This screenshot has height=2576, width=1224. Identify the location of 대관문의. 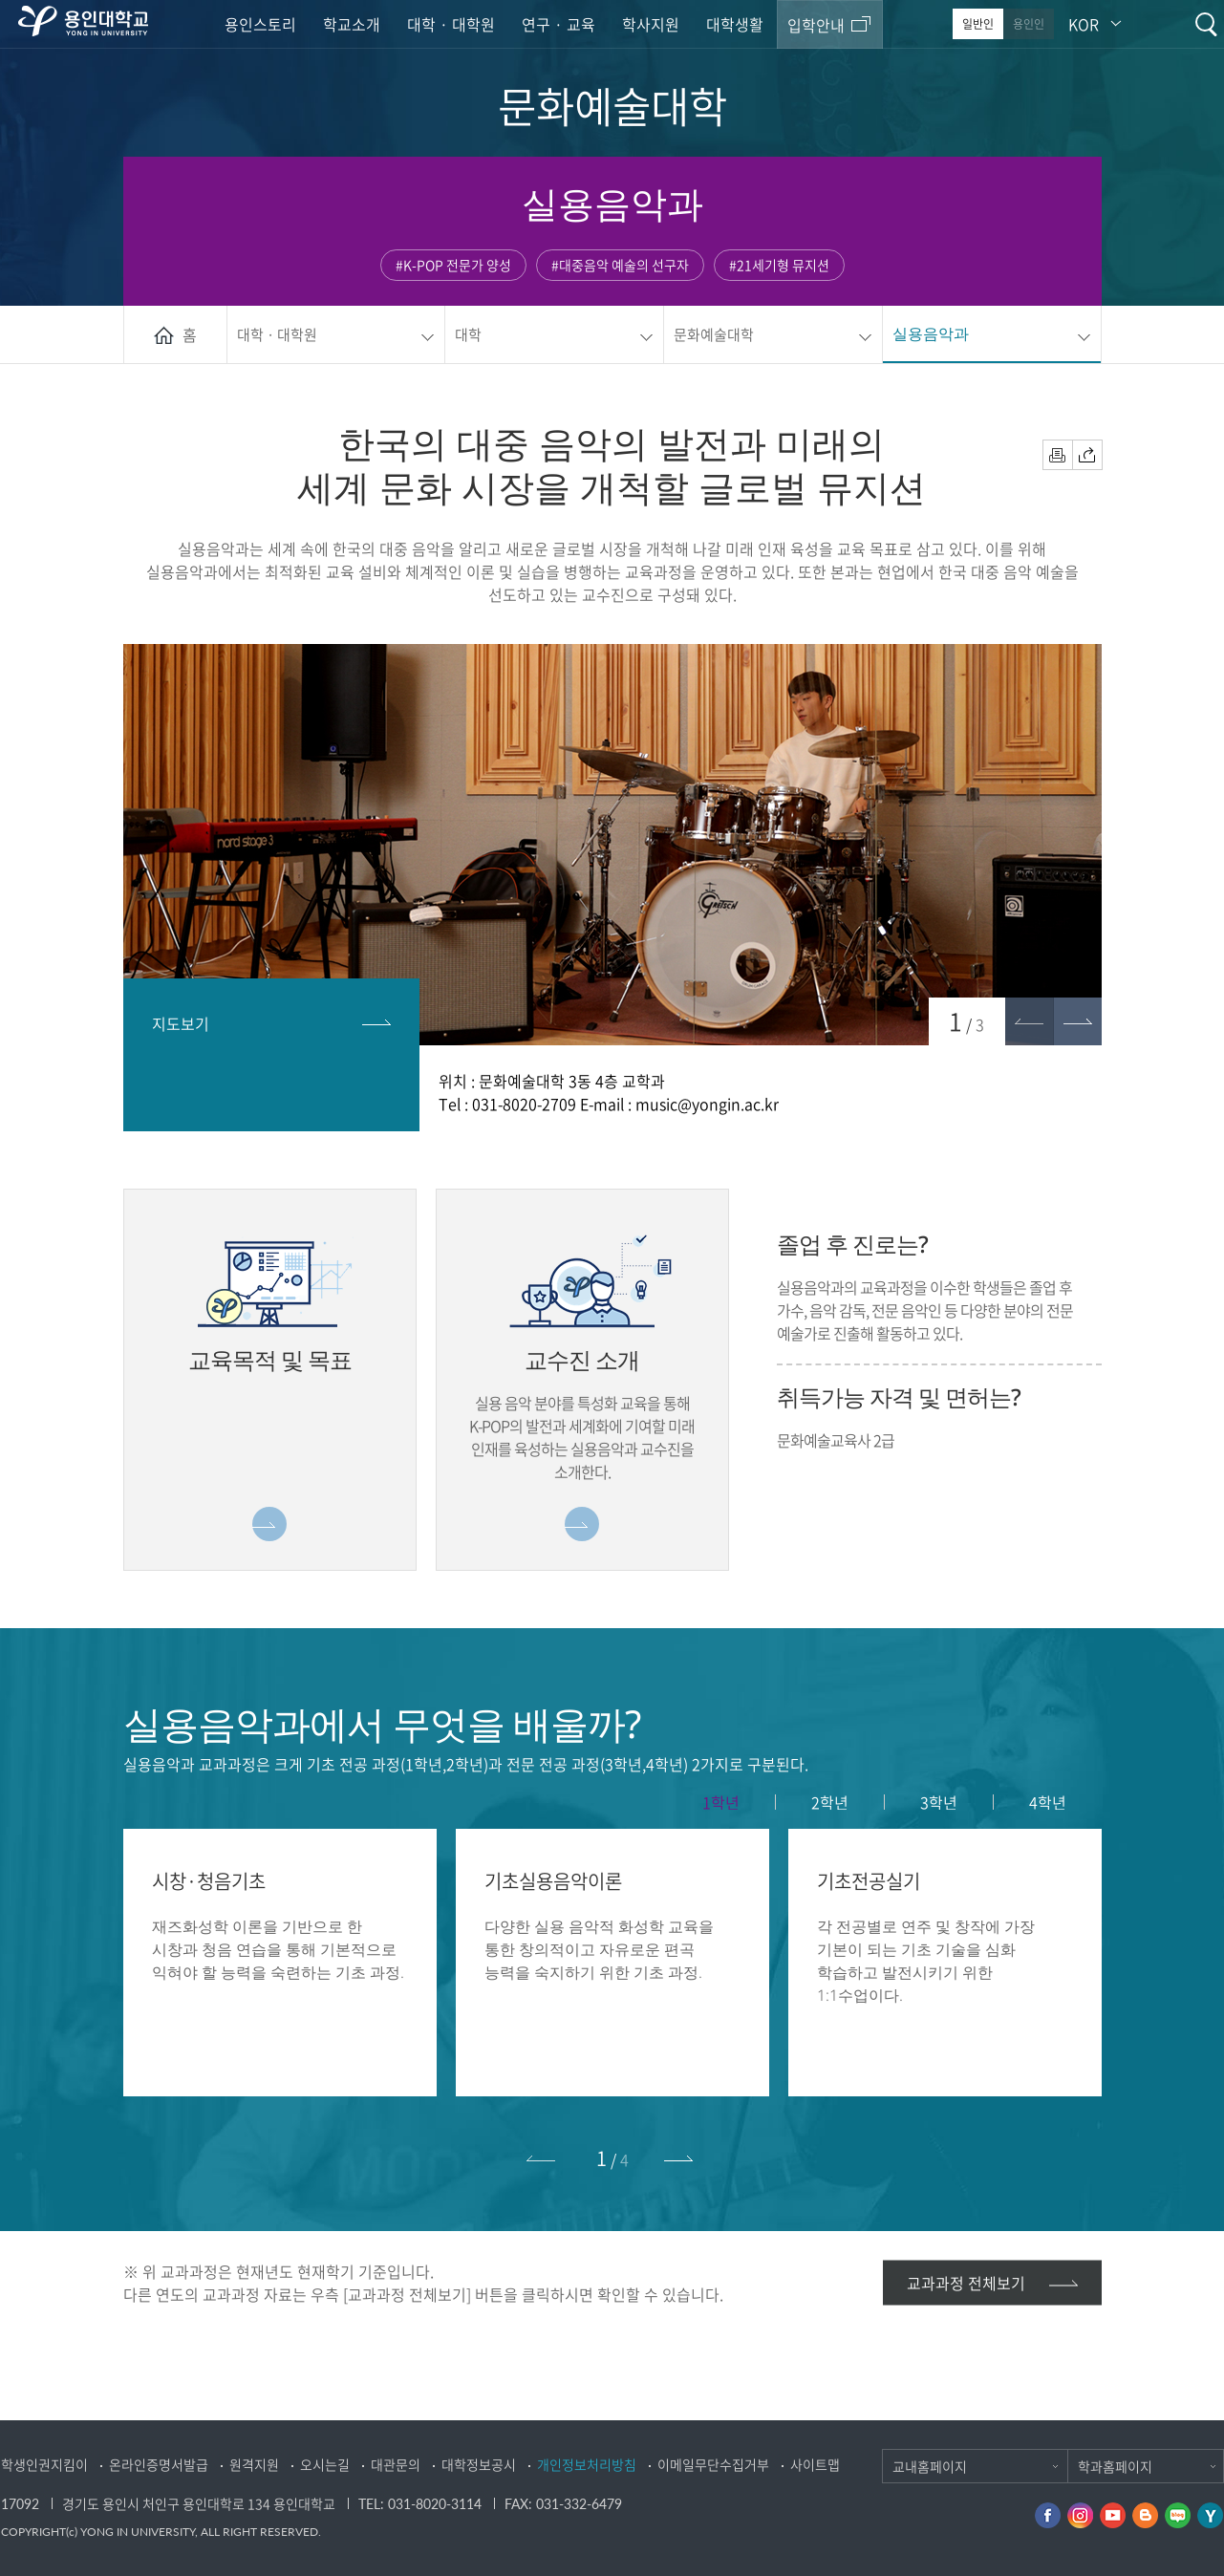
(395, 2464).